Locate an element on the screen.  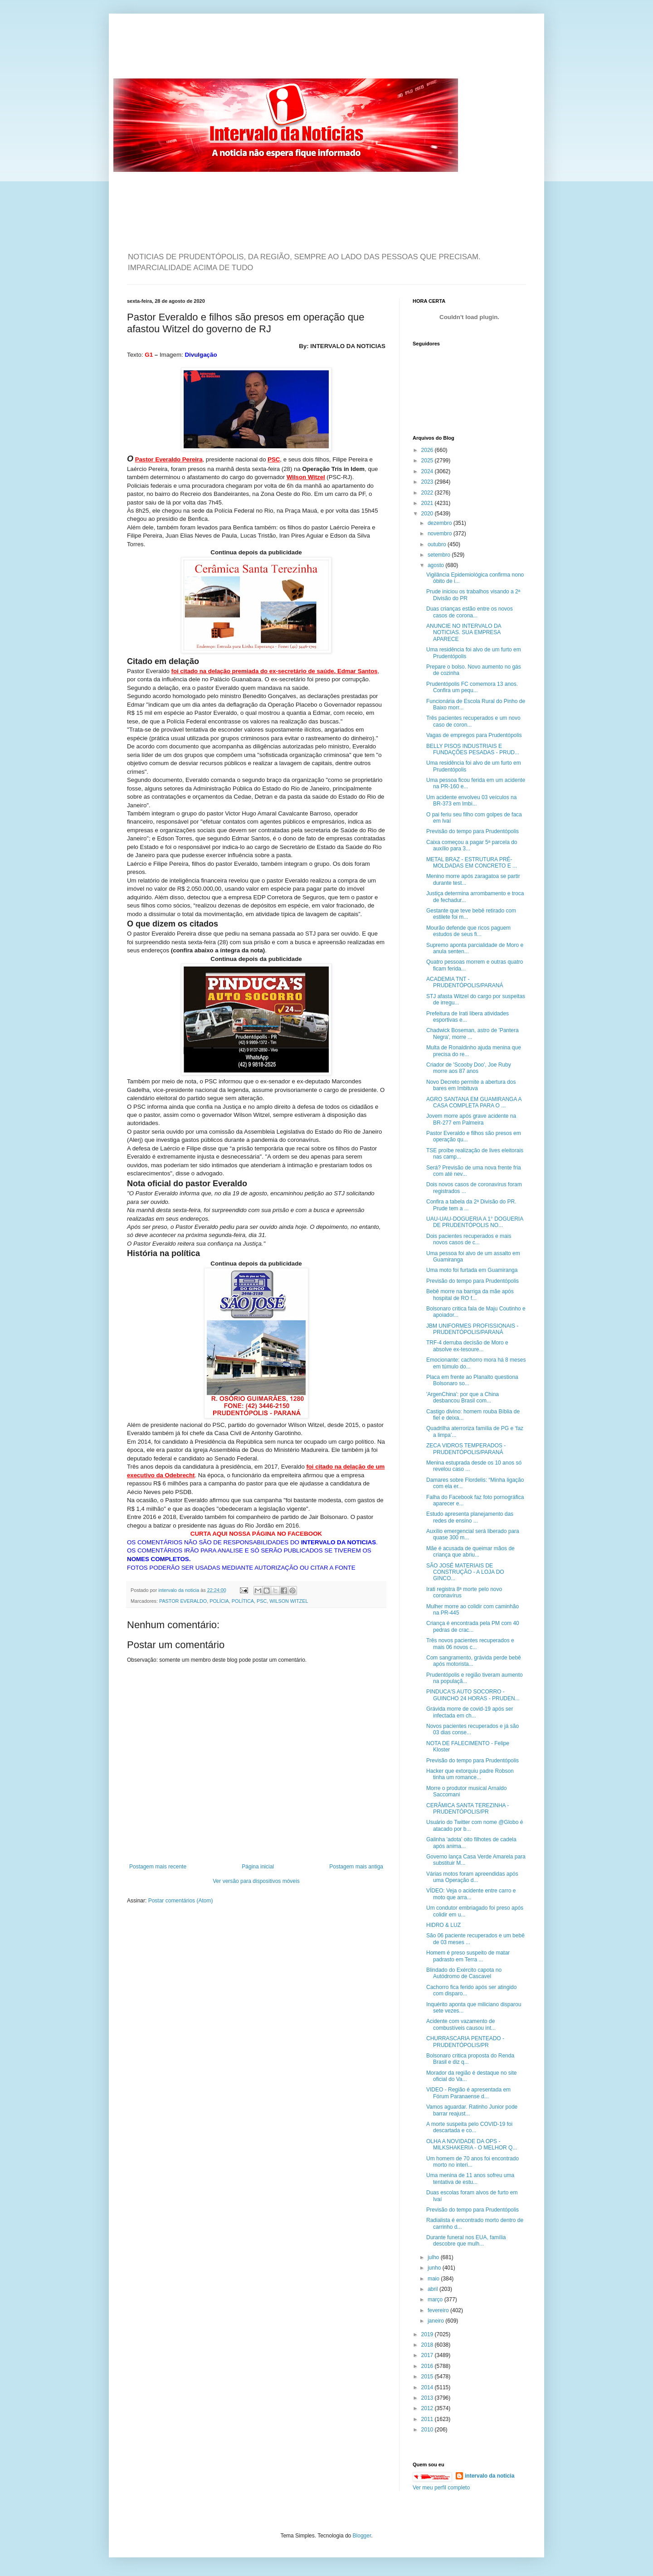
Postagem mais antiga is located at coordinates (356, 1866).